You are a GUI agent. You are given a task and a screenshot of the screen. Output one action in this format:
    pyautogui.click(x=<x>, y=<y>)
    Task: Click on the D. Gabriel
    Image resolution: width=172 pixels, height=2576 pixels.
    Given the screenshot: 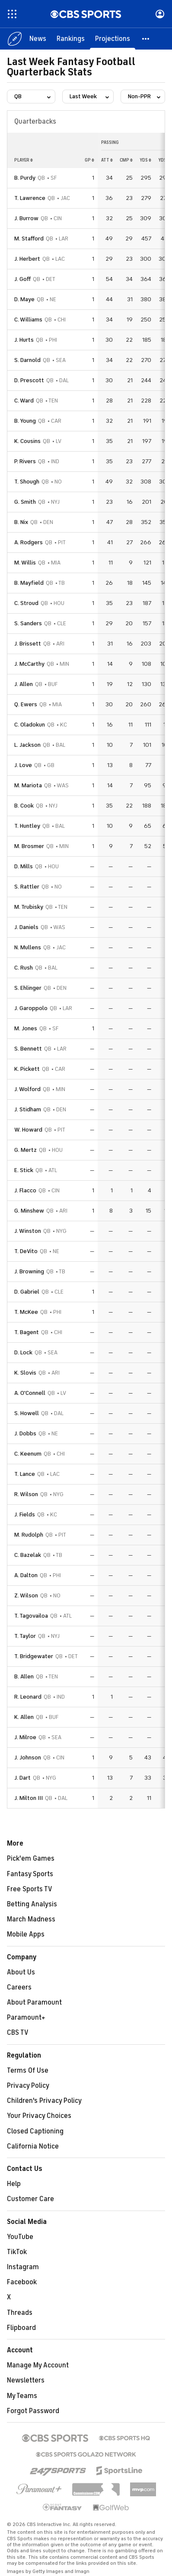 What is the action you would take?
    pyautogui.click(x=26, y=1291)
    